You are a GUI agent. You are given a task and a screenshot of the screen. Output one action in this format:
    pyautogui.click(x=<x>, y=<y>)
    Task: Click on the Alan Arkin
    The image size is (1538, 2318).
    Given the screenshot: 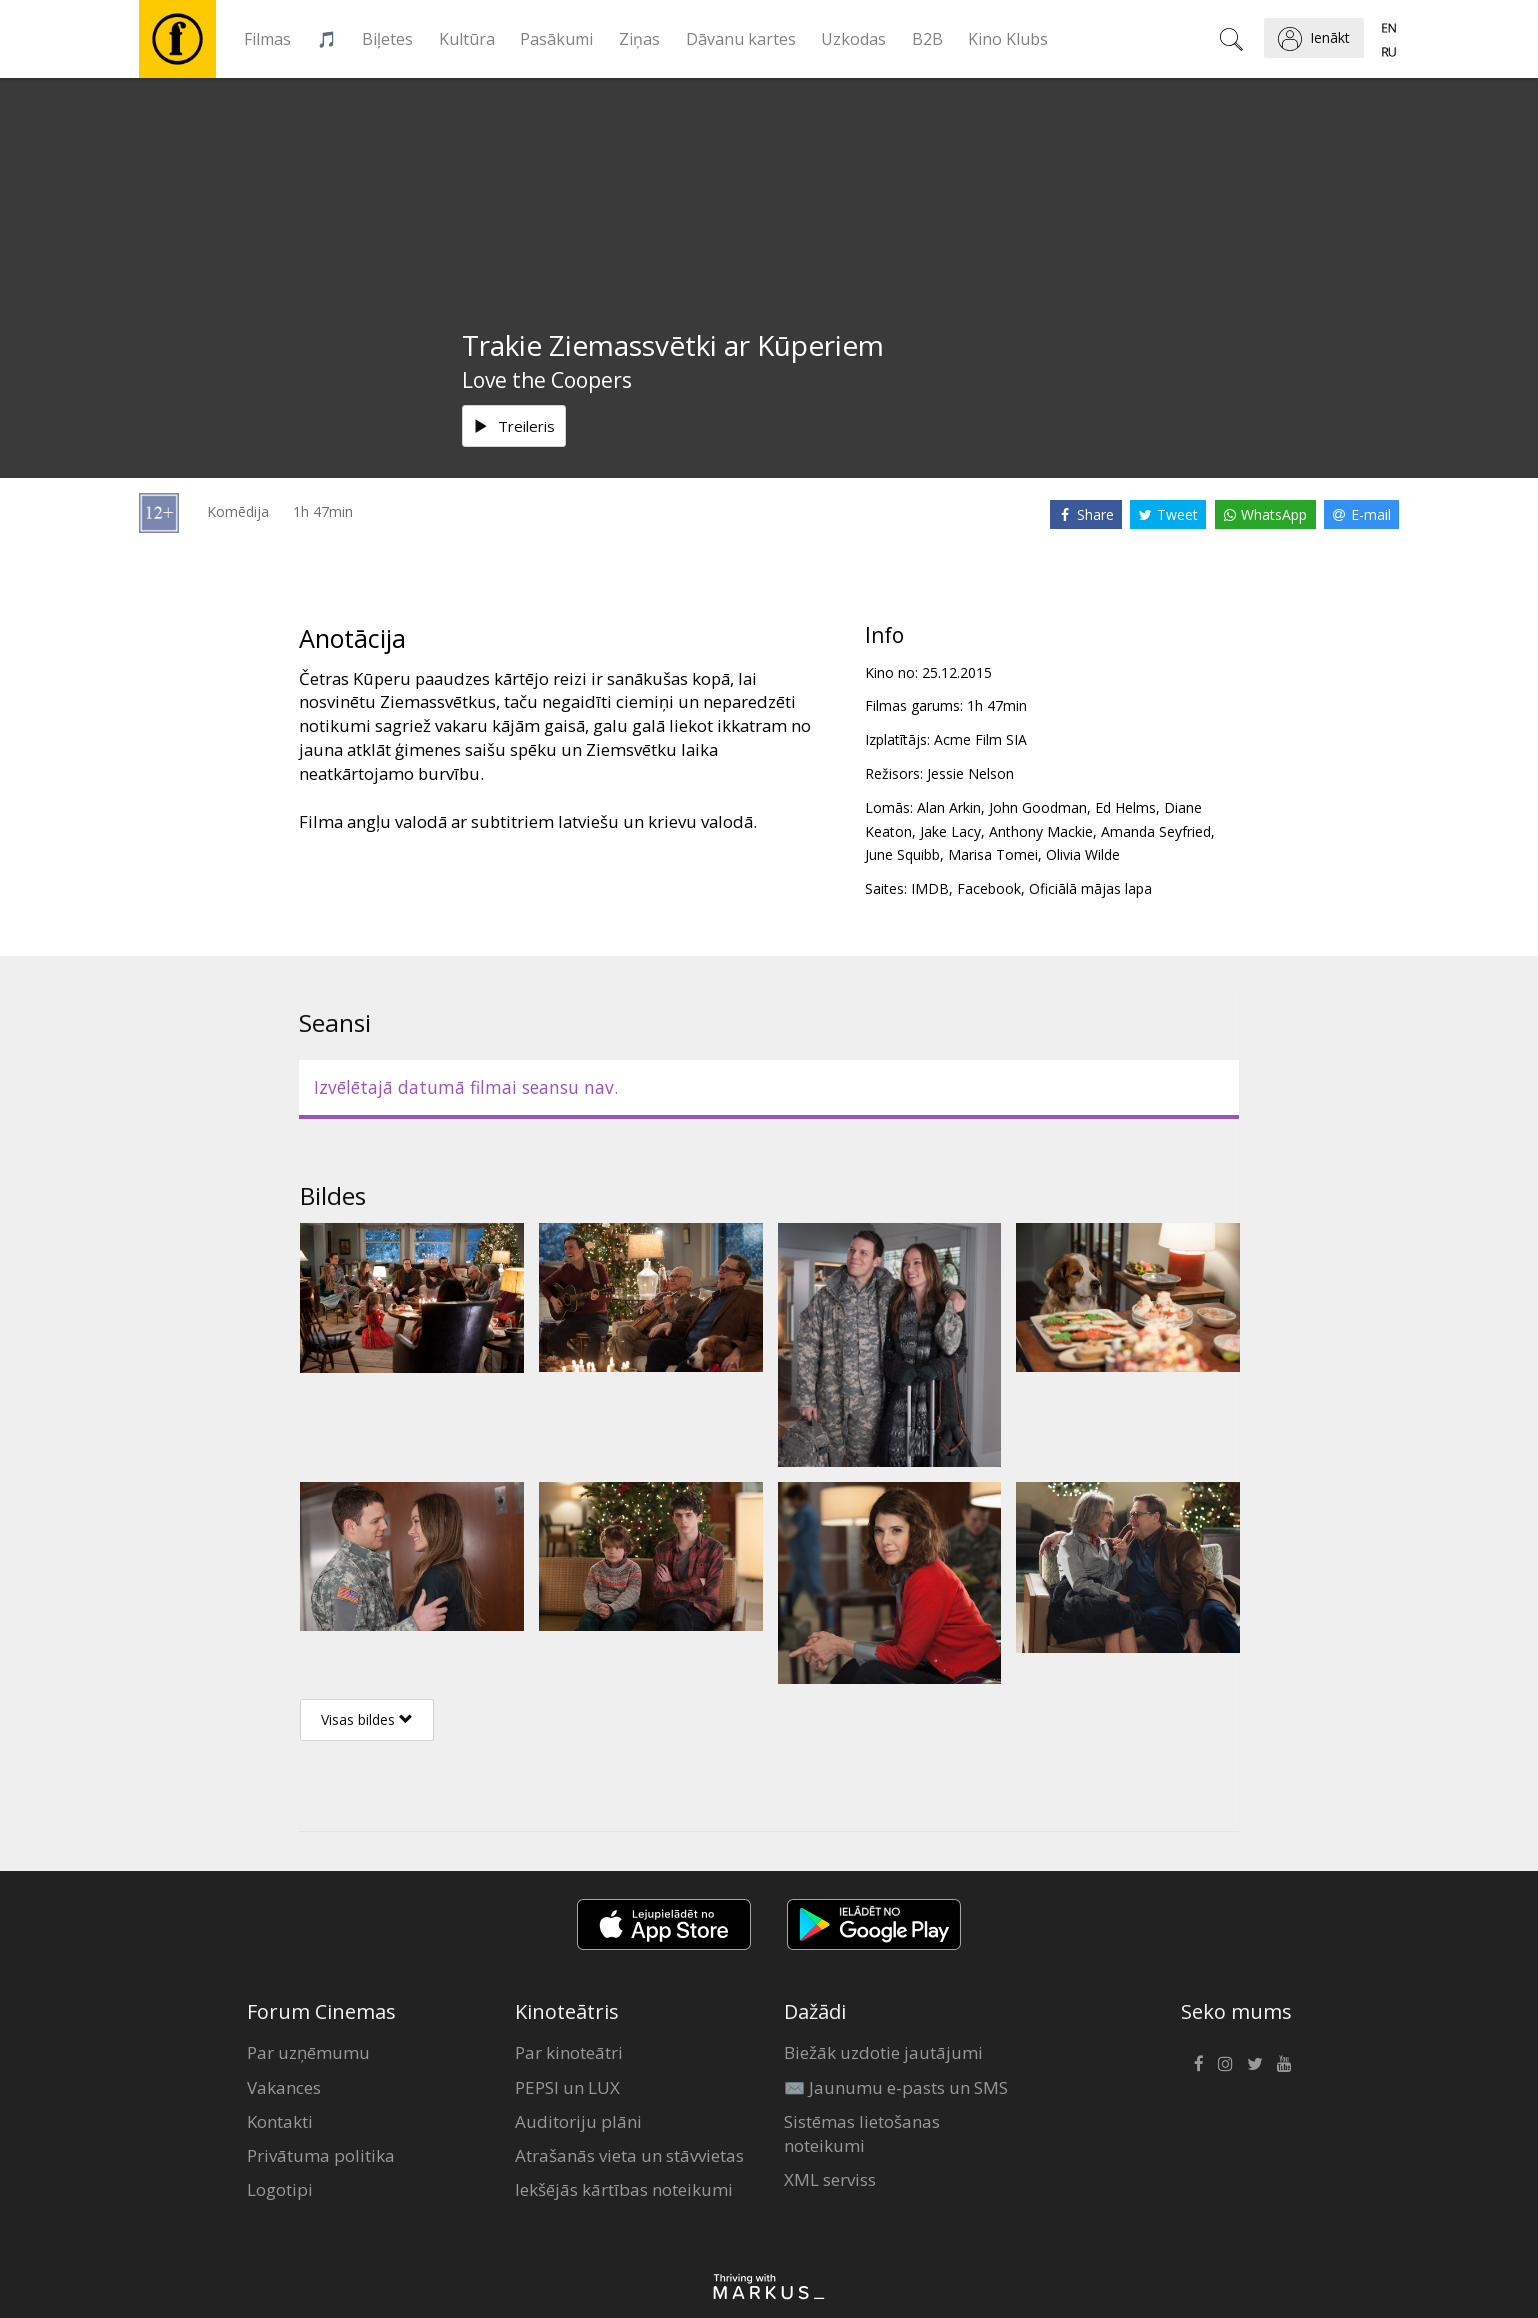 What is the action you would take?
    pyautogui.click(x=949, y=807)
    